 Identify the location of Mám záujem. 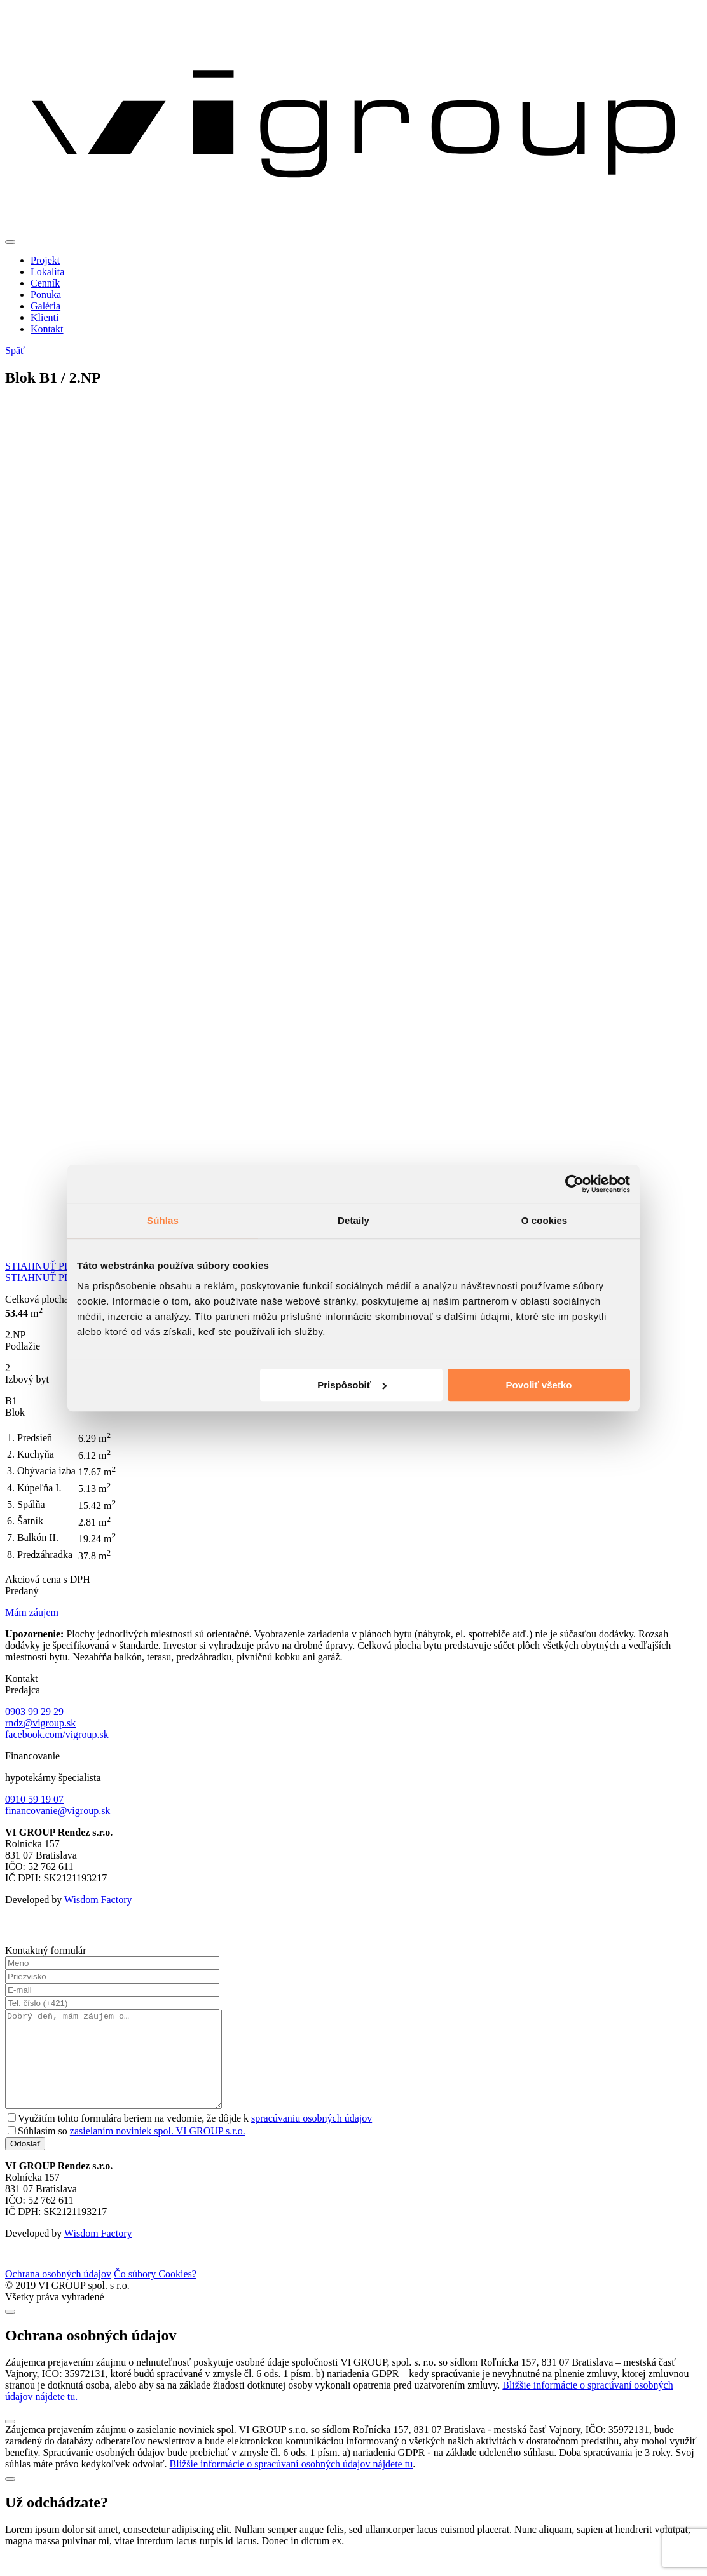
(31, 1612).